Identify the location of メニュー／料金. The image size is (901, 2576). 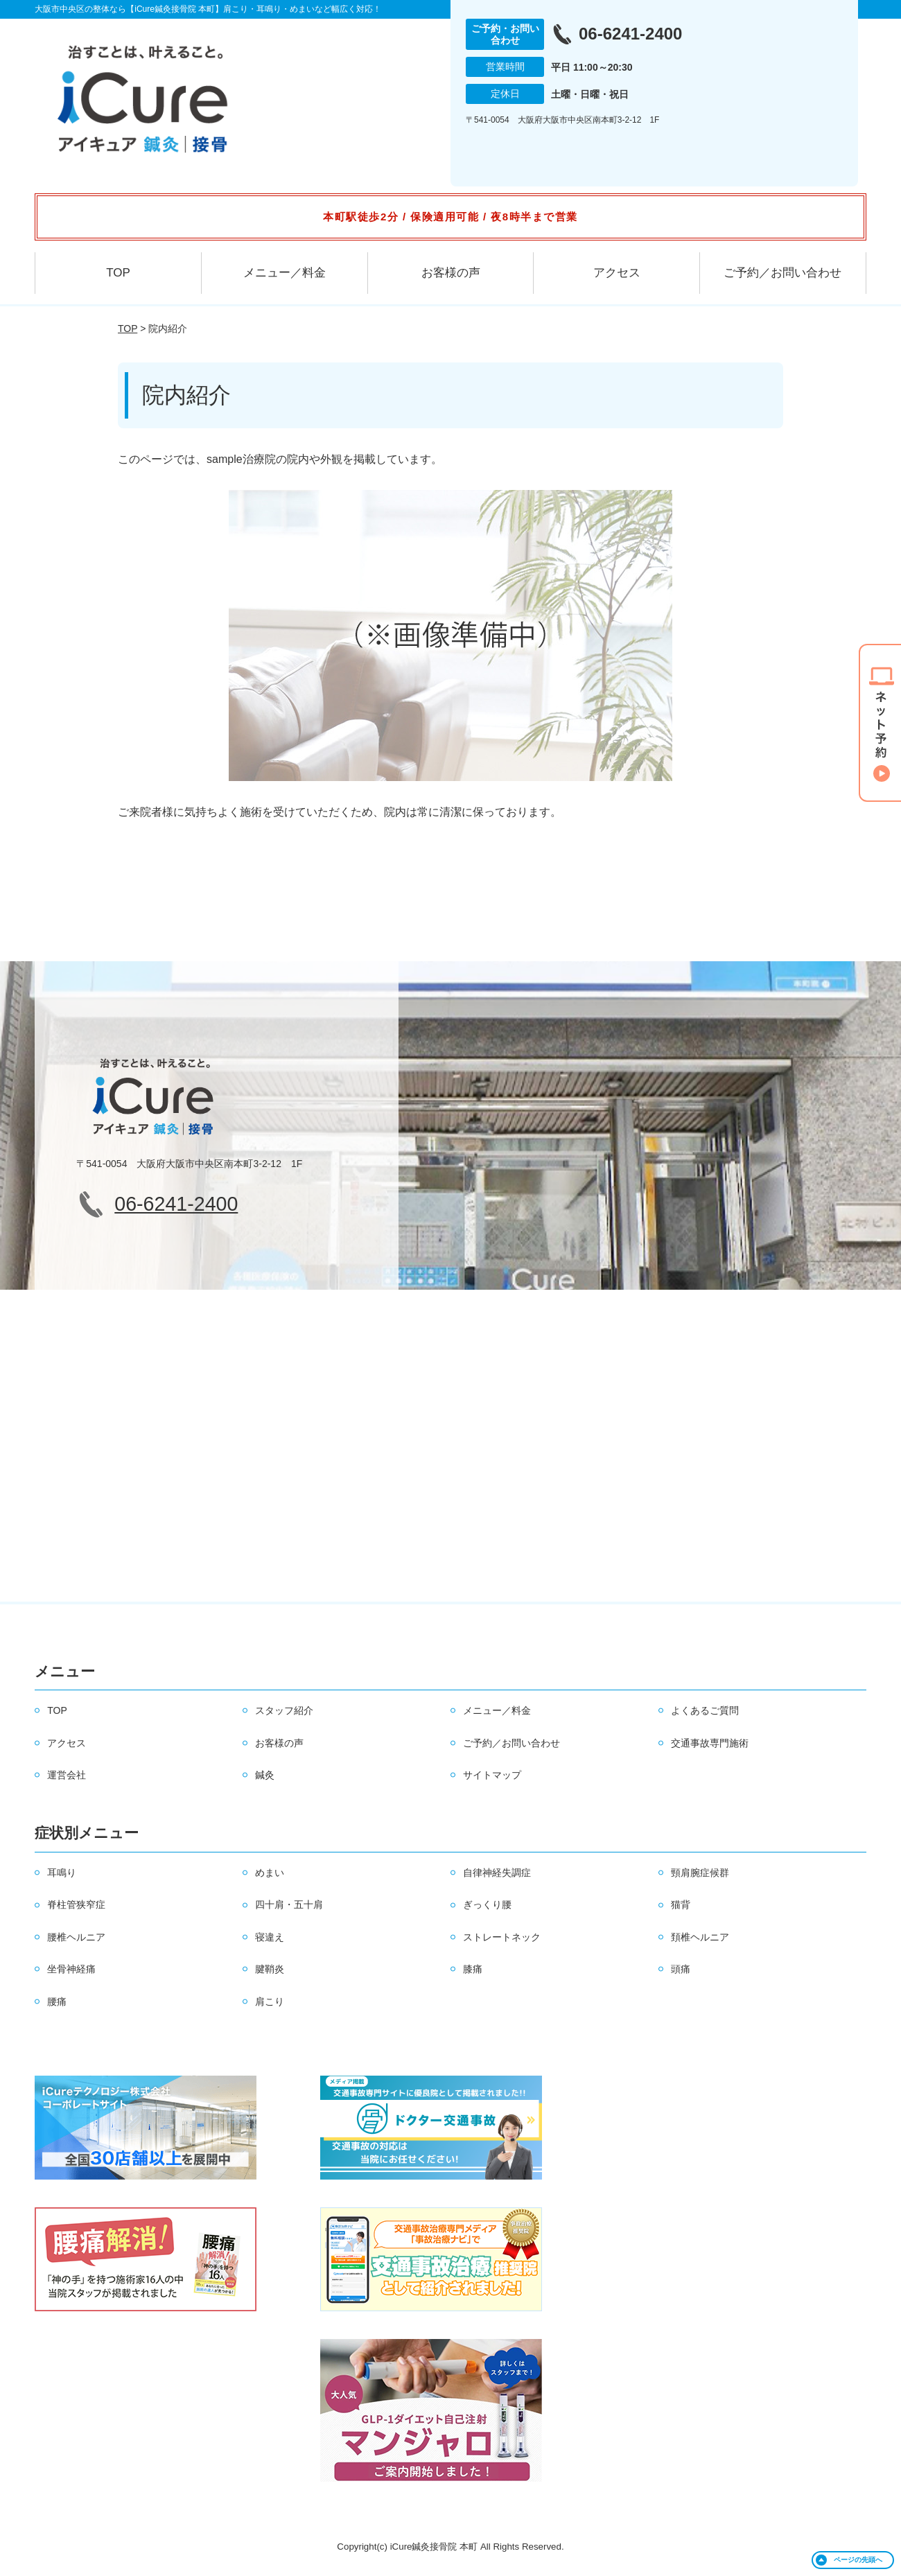
(284, 272).